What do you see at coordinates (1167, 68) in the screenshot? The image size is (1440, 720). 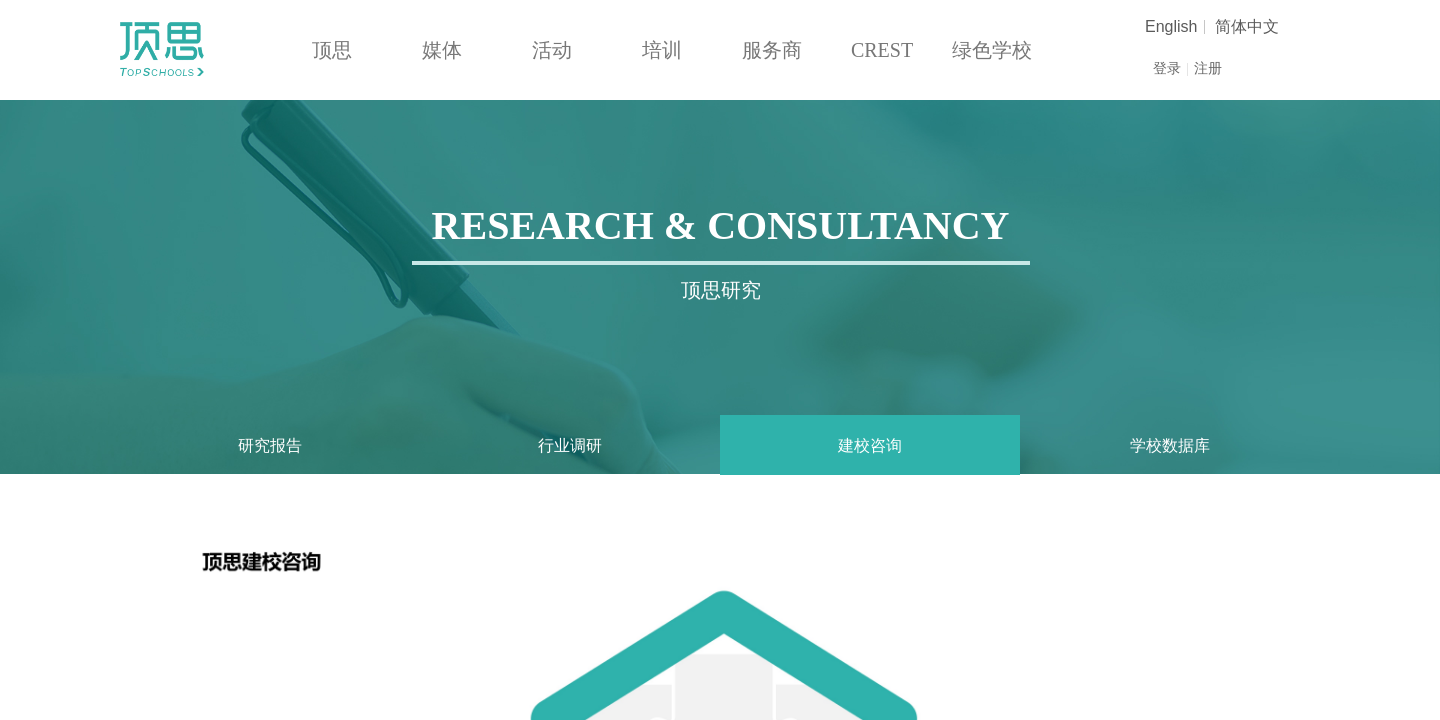 I see `登录` at bounding box center [1167, 68].